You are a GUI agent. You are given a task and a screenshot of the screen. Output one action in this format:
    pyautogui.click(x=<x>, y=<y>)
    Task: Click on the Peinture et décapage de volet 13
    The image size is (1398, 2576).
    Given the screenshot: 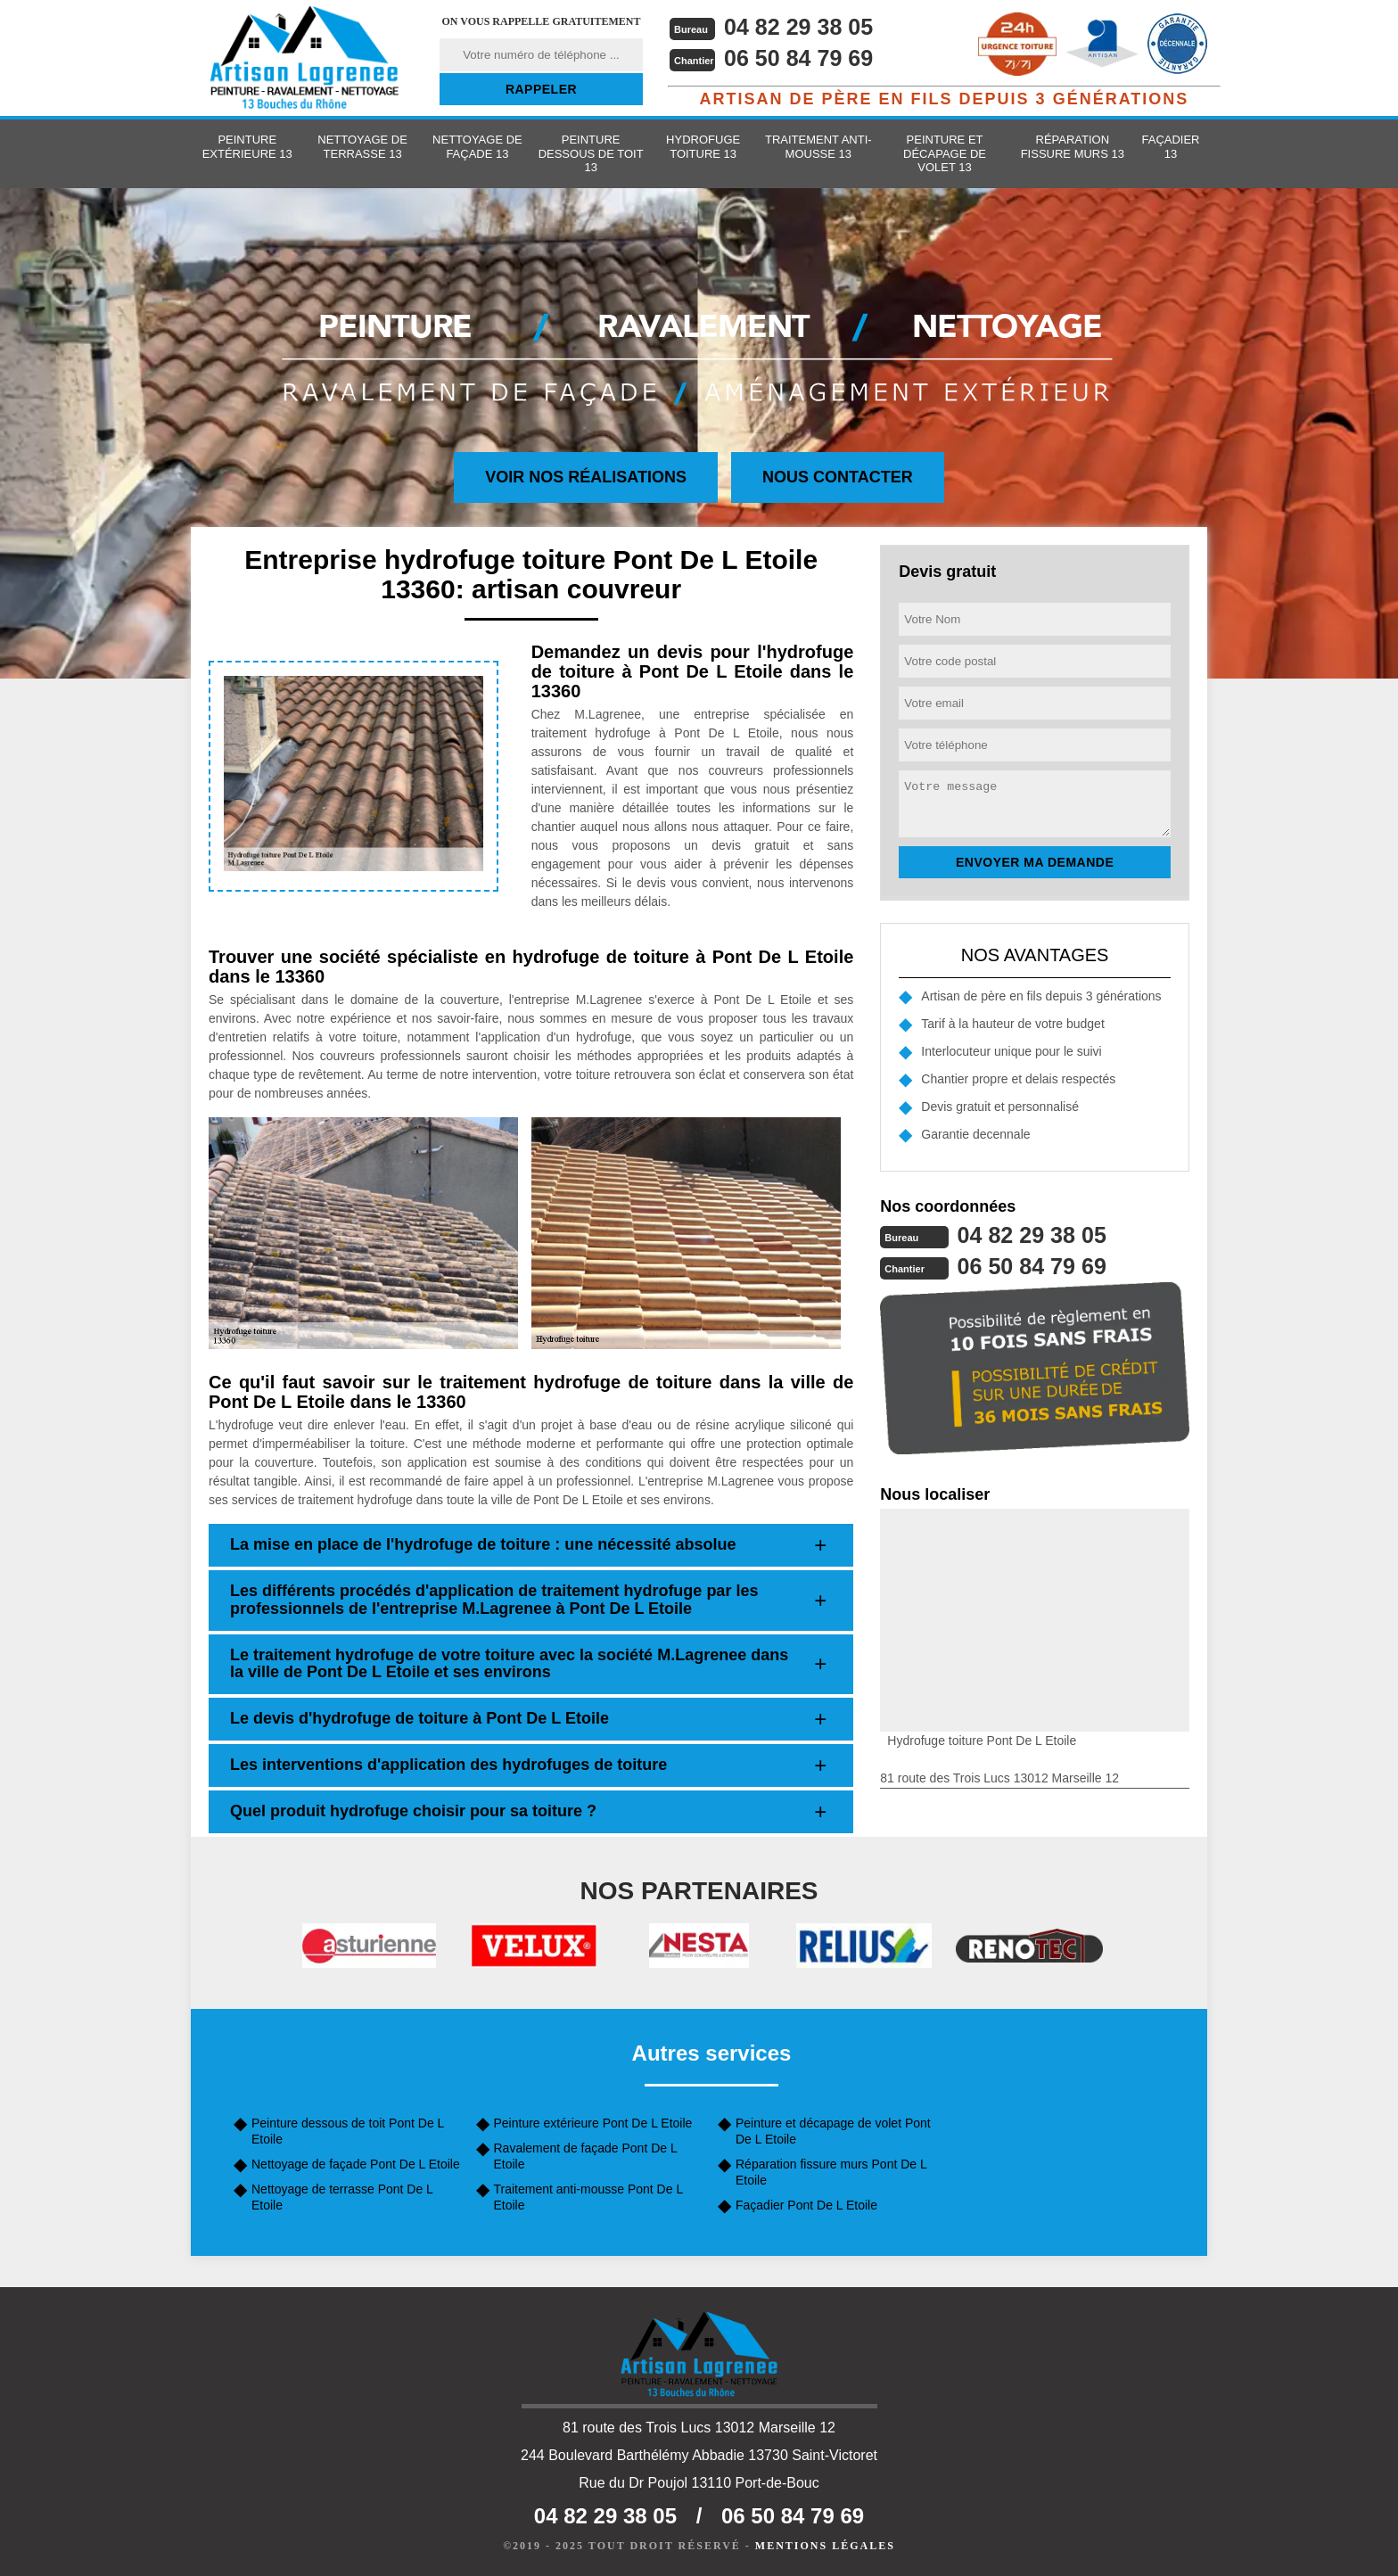 What is the action you would take?
    pyautogui.click(x=944, y=153)
    